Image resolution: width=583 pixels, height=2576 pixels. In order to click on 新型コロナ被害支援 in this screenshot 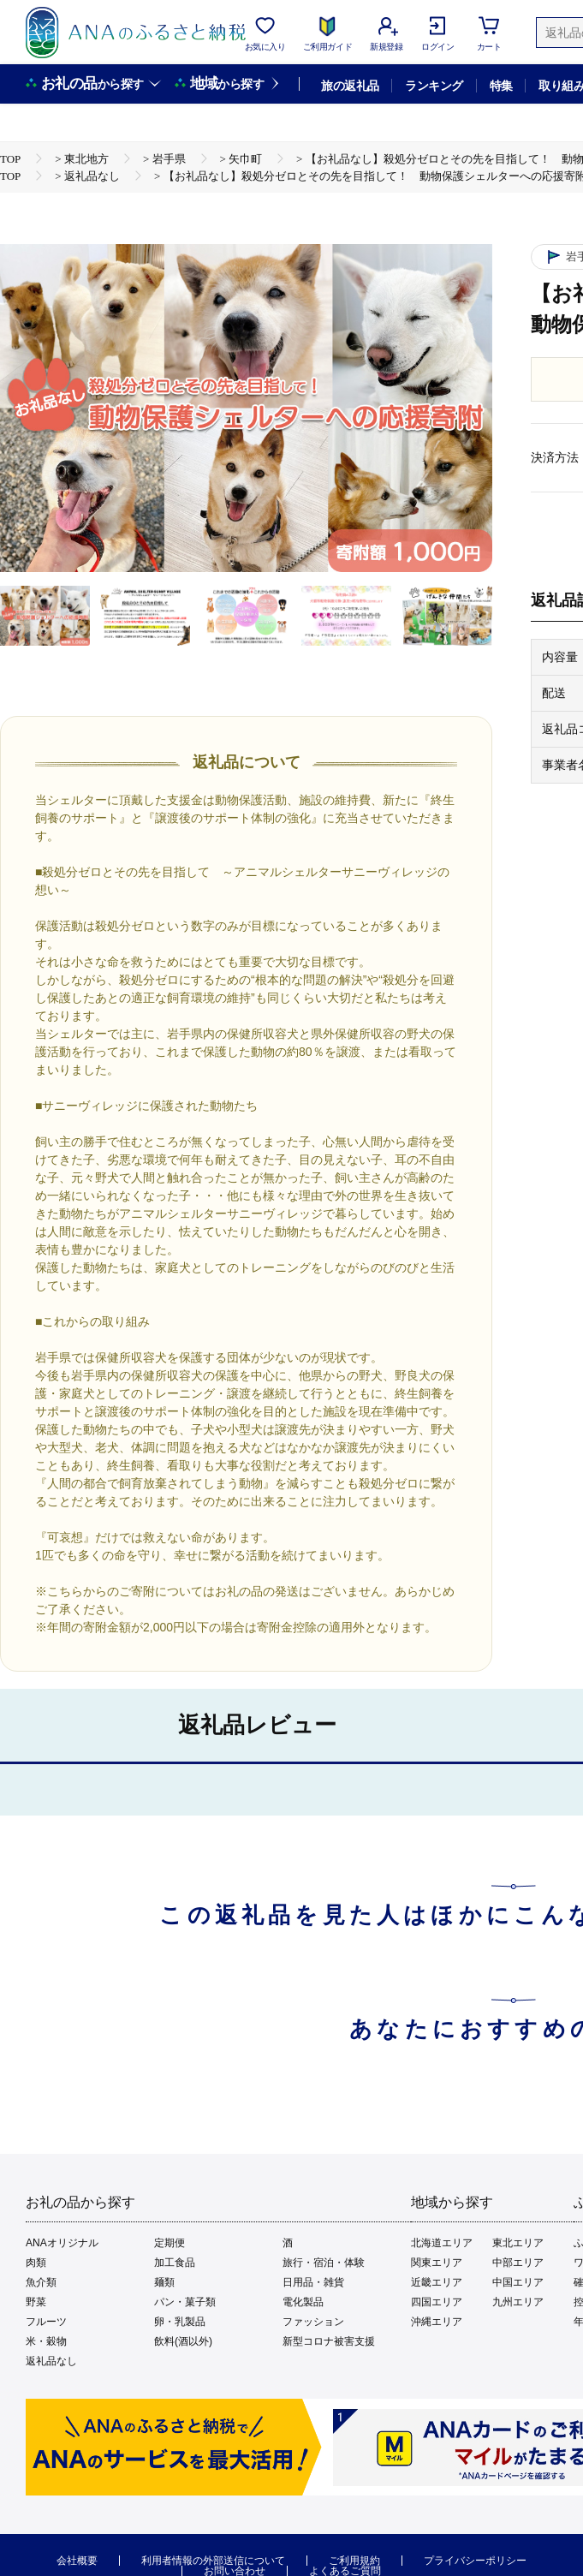, I will do `click(329, 2341)`.